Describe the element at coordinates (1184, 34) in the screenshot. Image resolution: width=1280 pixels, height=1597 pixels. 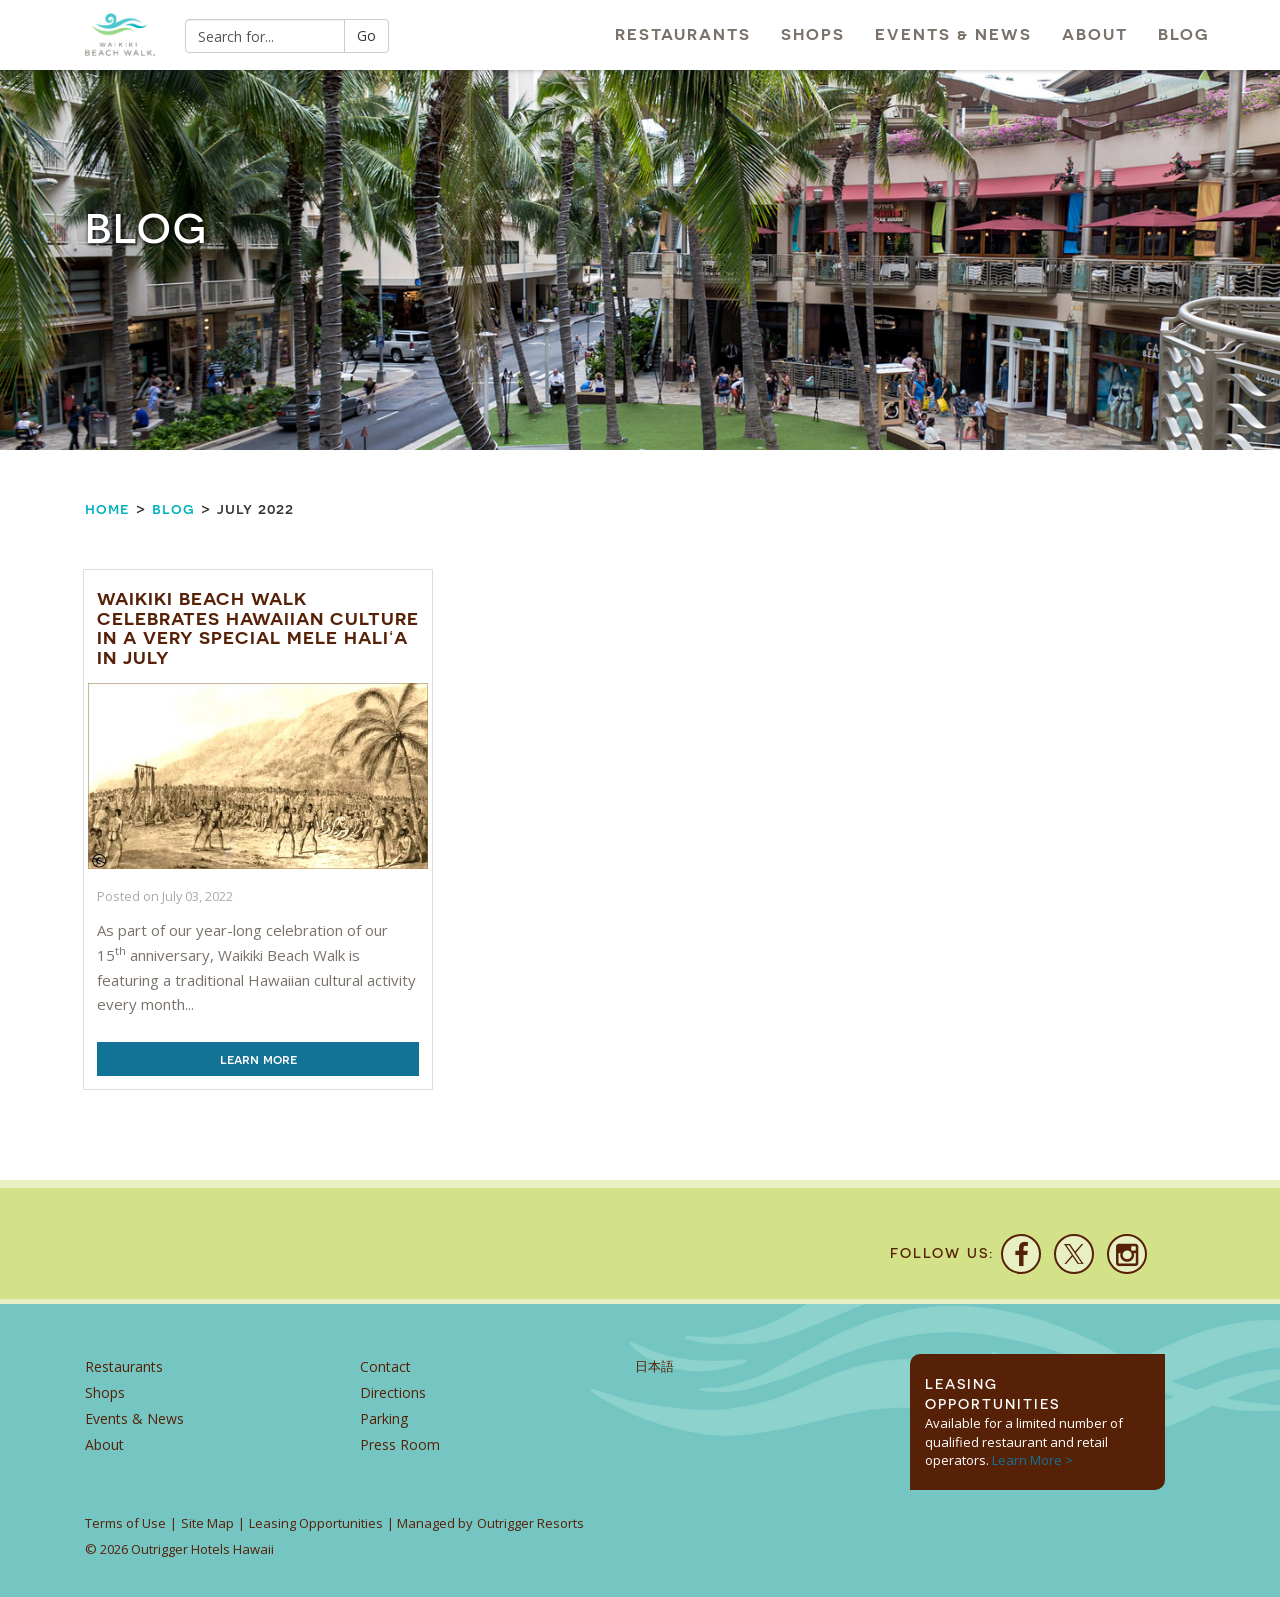
I see `Blog` at that location.